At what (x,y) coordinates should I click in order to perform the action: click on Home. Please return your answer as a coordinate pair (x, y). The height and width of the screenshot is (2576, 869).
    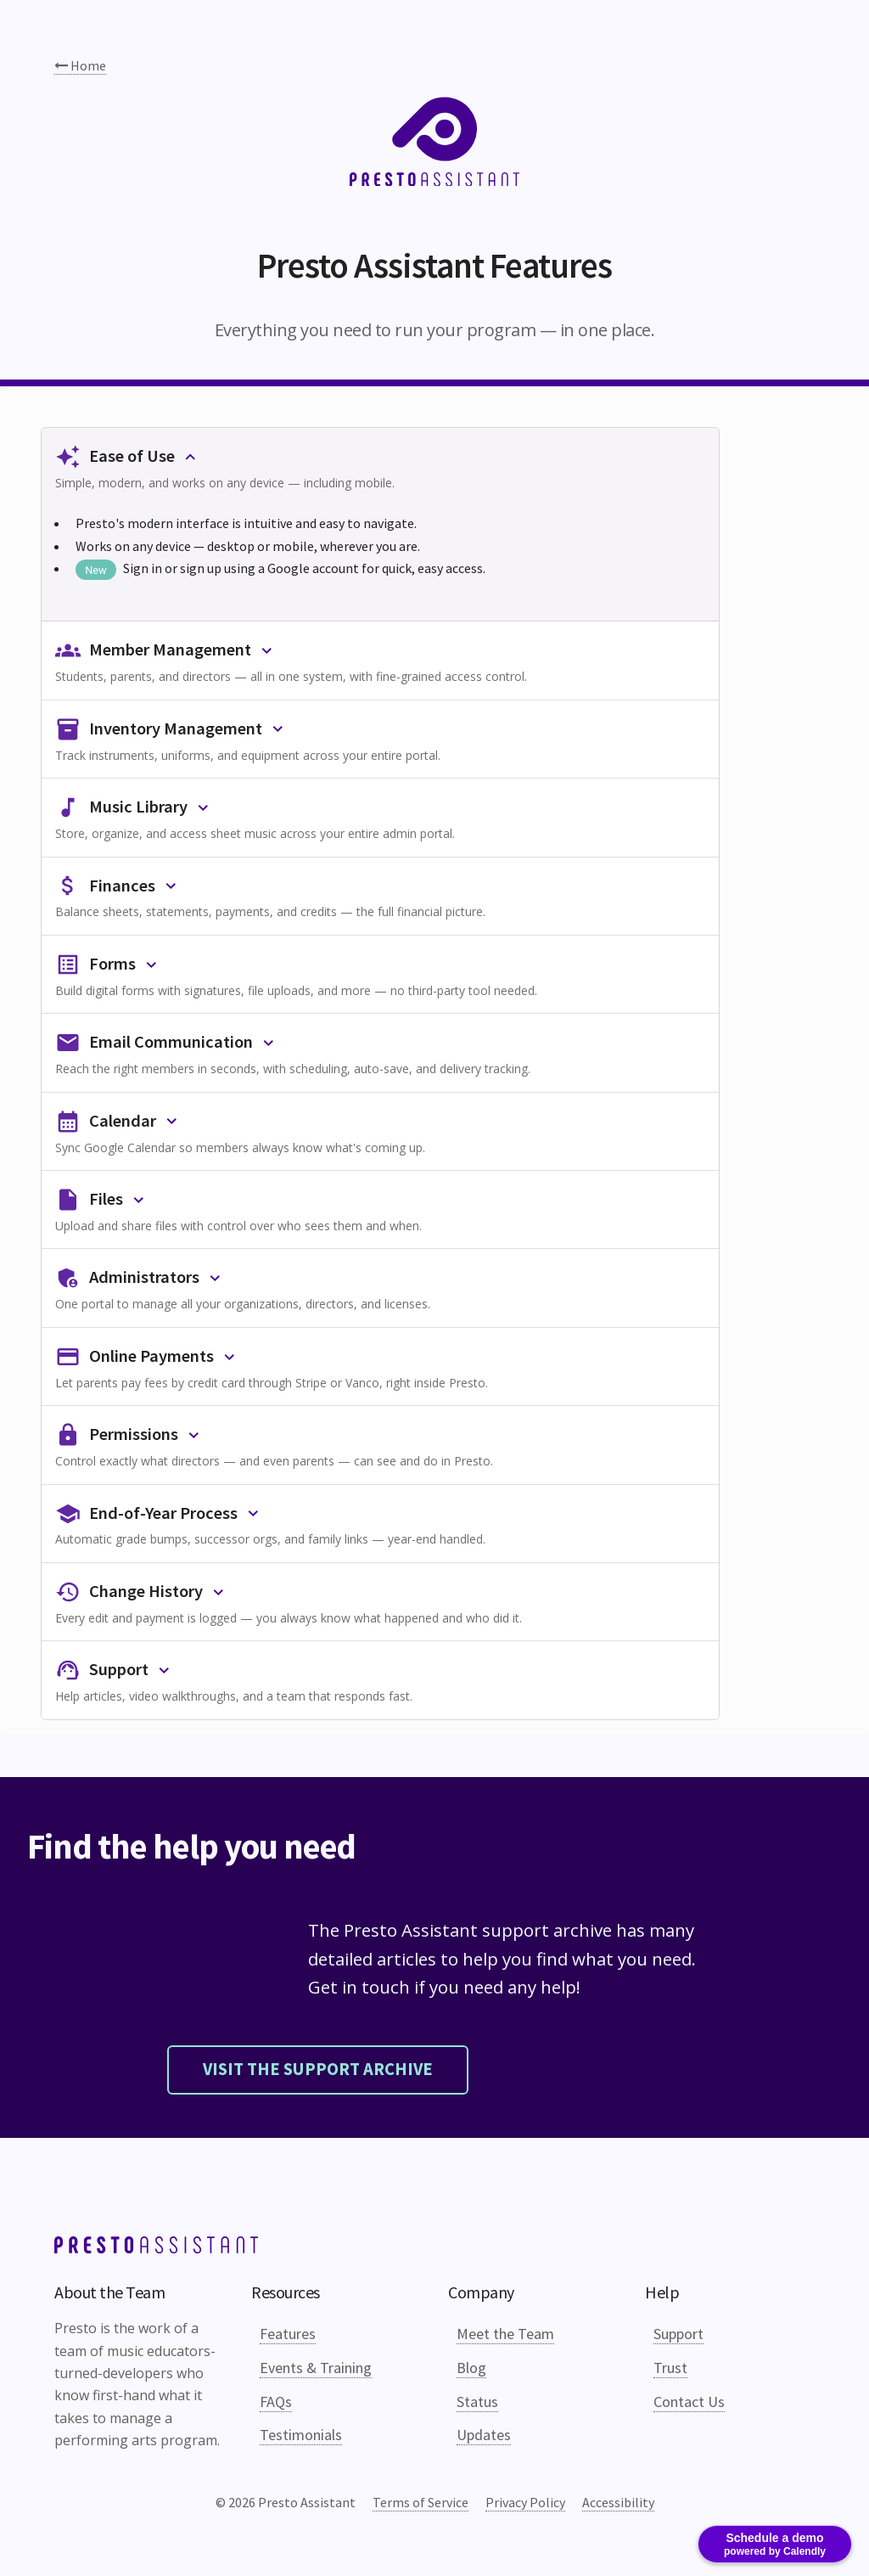
    Looking at the image, I should click on (80, 65).